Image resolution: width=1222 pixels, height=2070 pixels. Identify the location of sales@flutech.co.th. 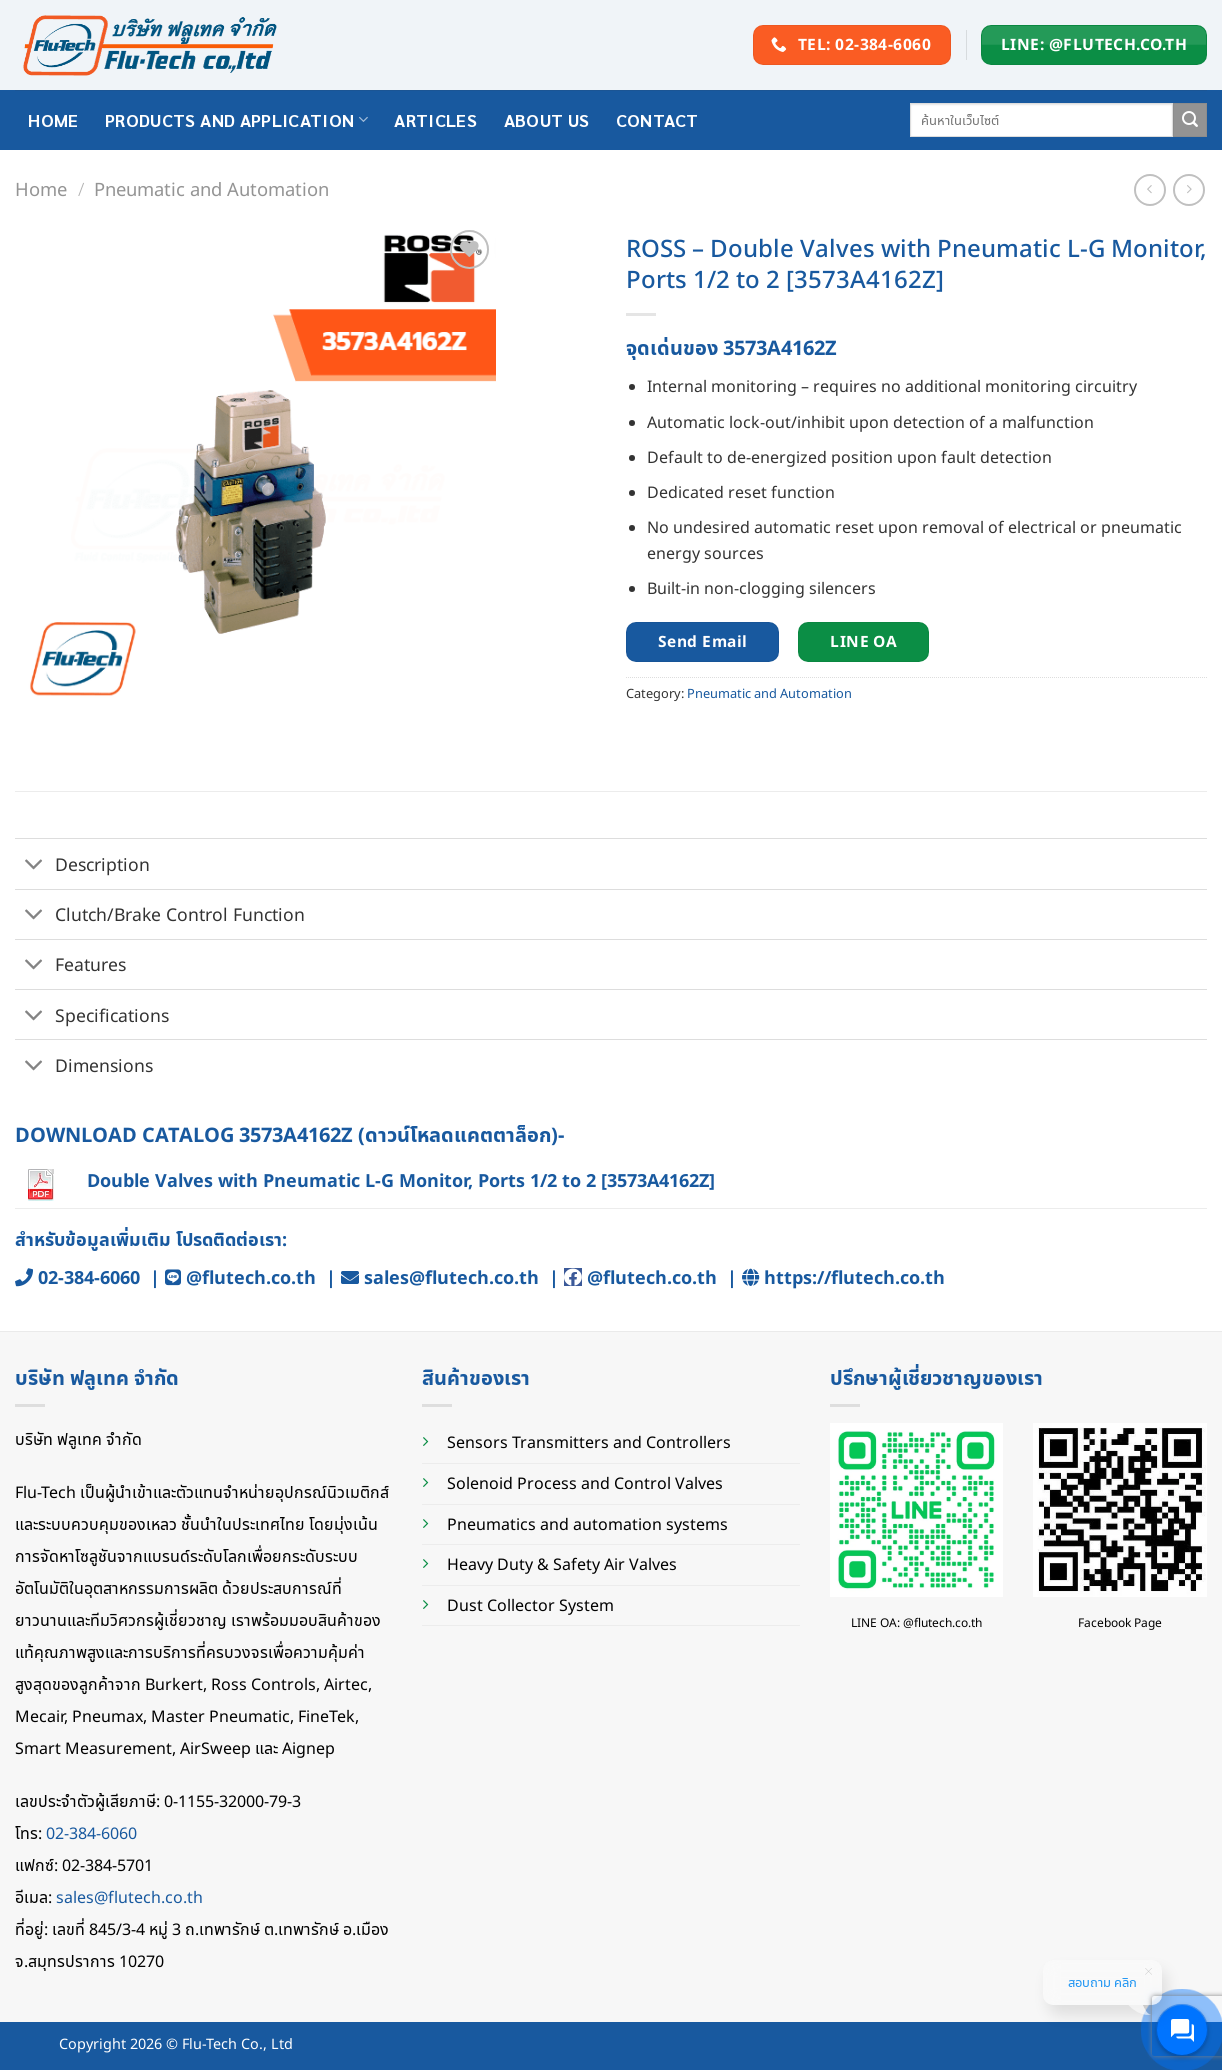
(451, 1277).